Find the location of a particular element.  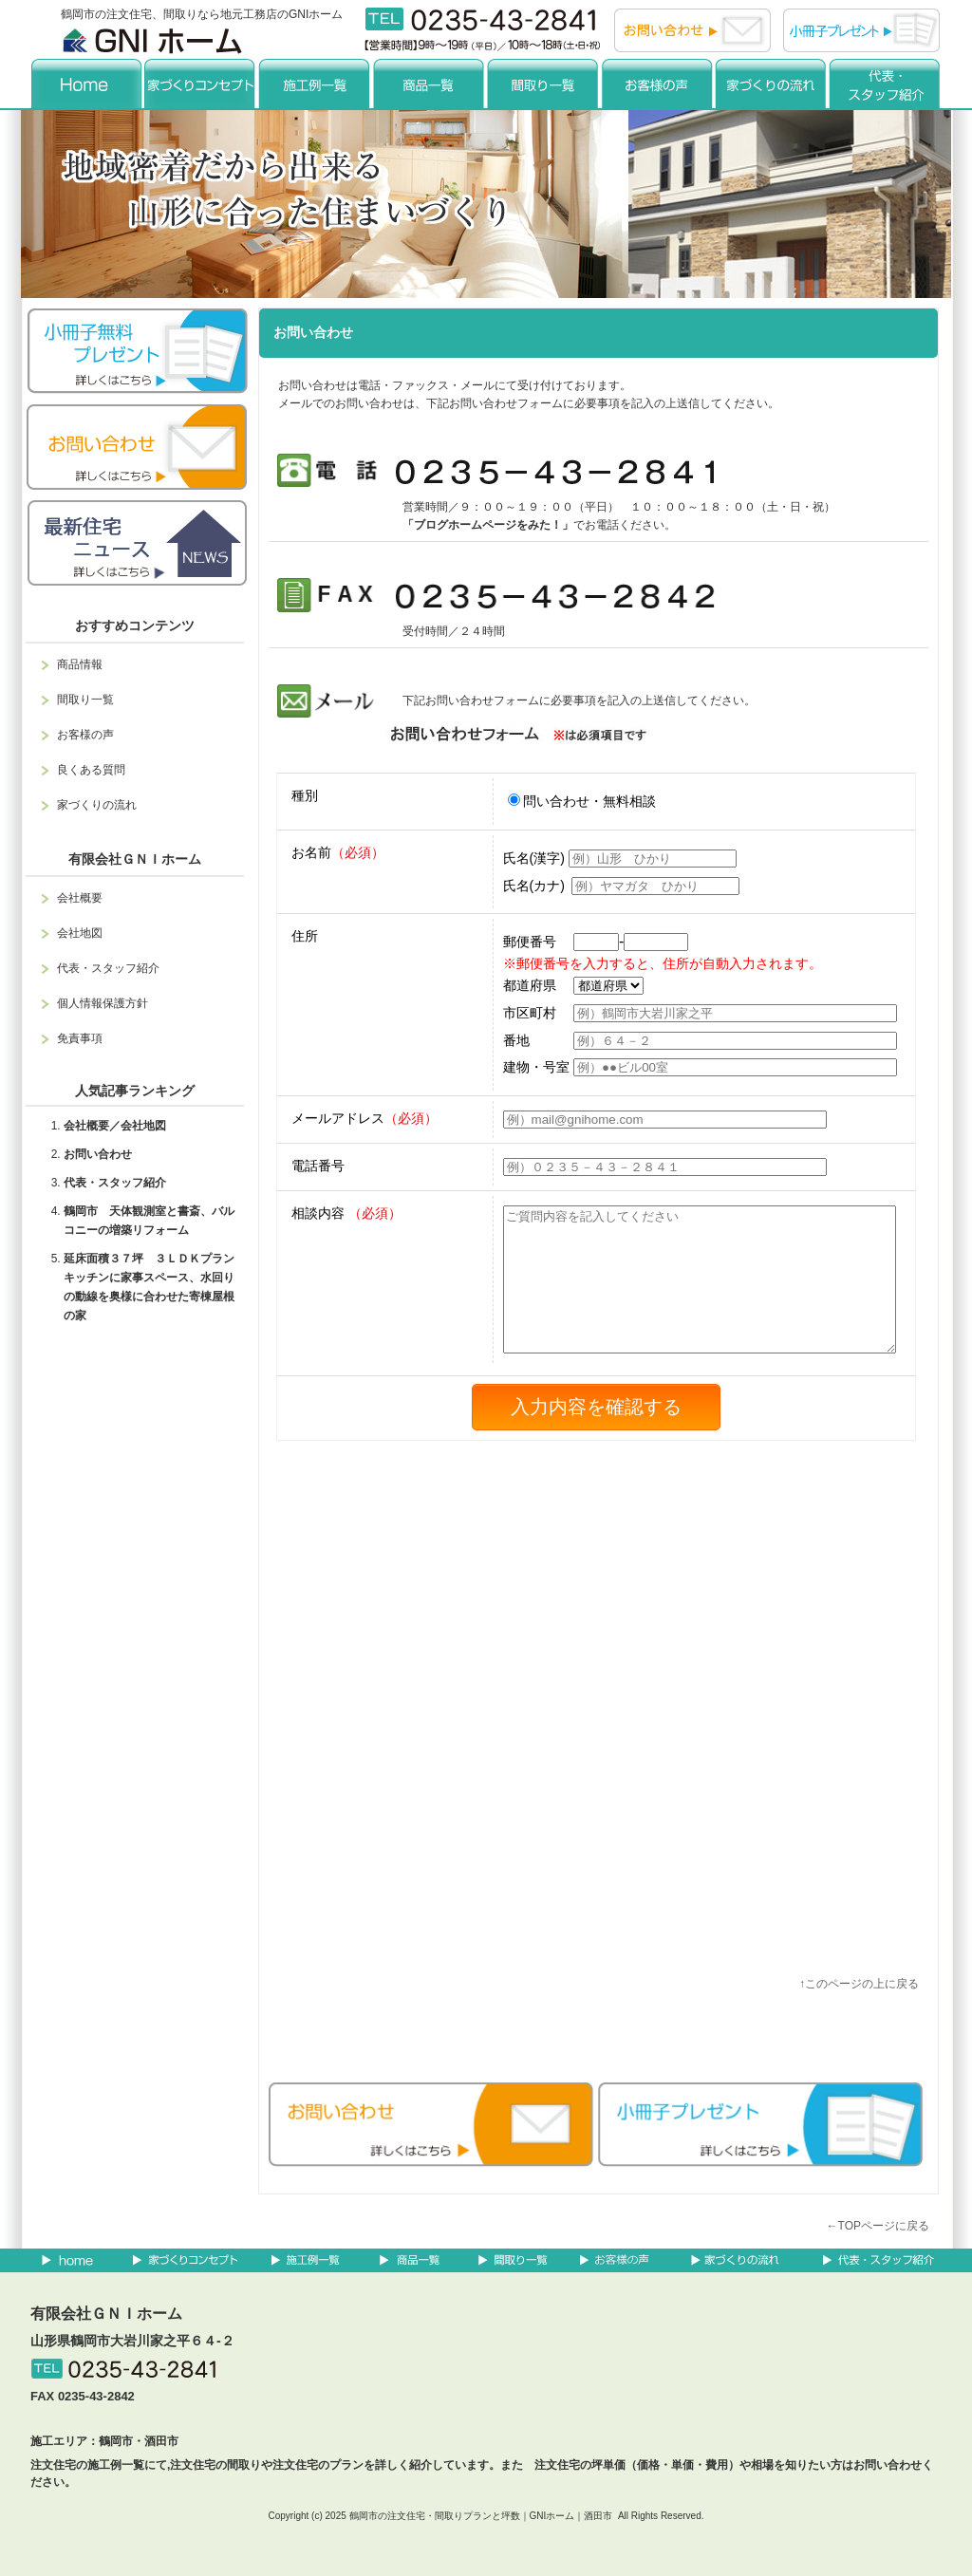

施工例一覧 is located at coordinates (315, 82).